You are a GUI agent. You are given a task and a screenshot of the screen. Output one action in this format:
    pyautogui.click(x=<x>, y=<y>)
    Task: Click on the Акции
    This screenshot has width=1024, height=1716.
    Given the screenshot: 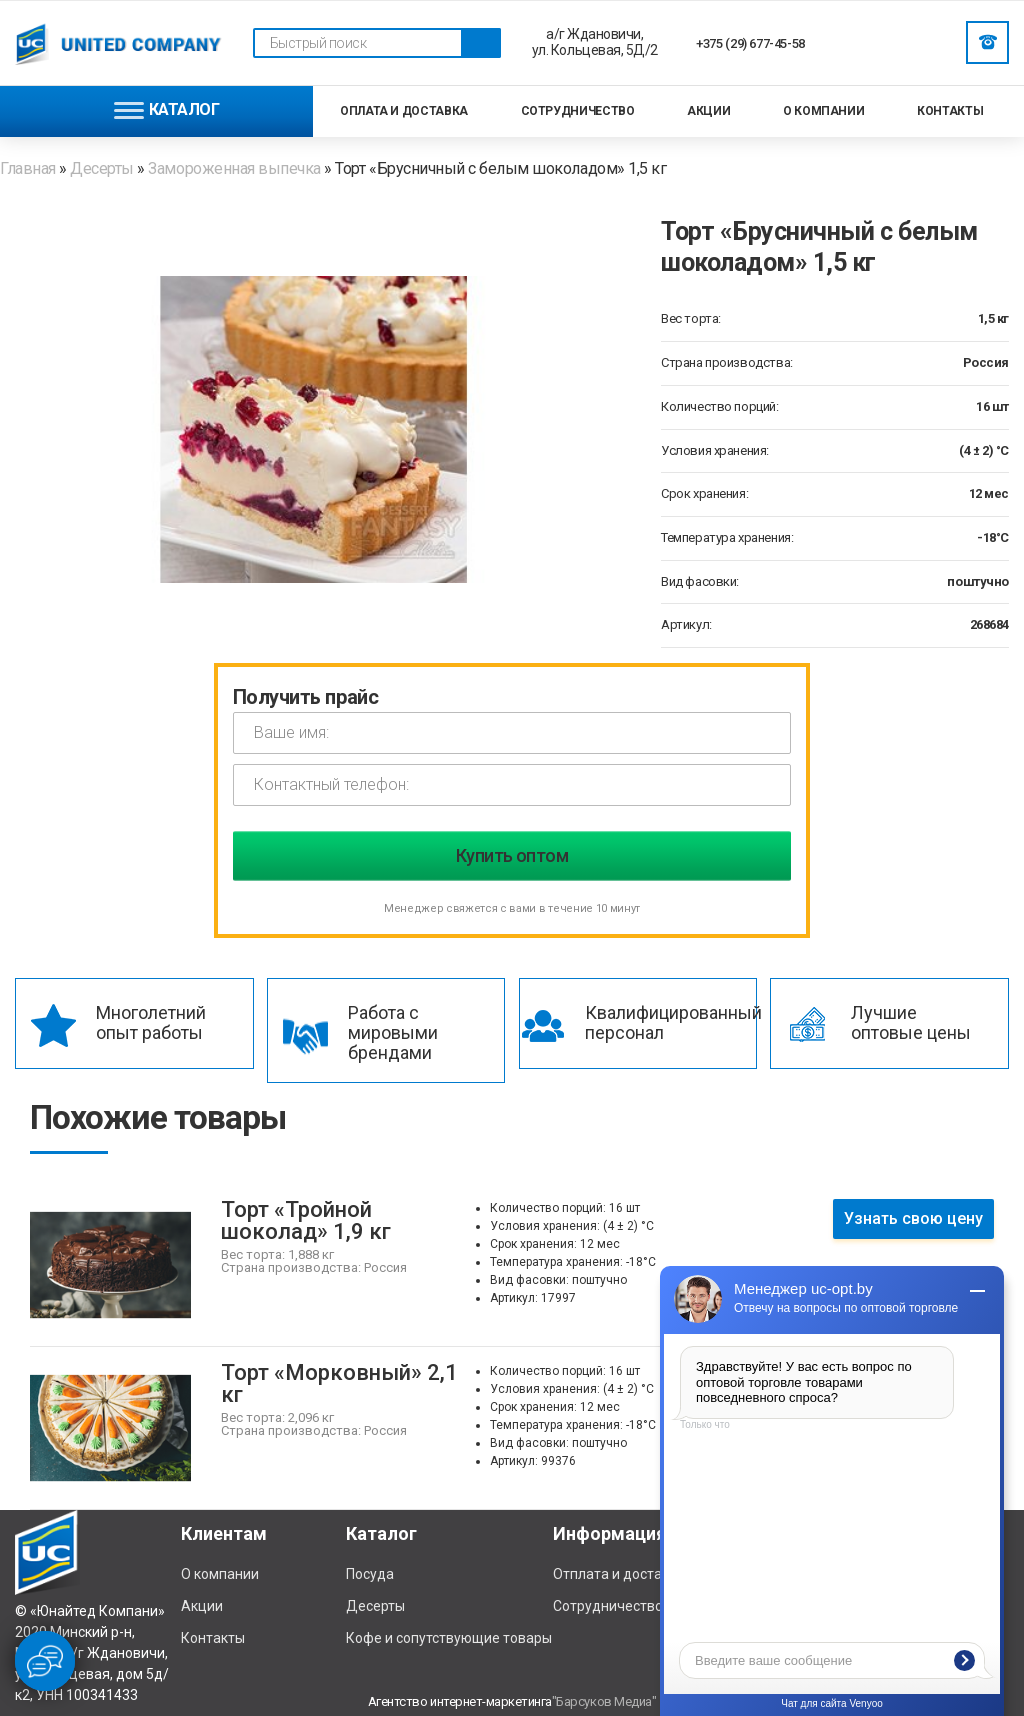 What is the action you would take?
    pyautogui.click(x=708, y=111)
    